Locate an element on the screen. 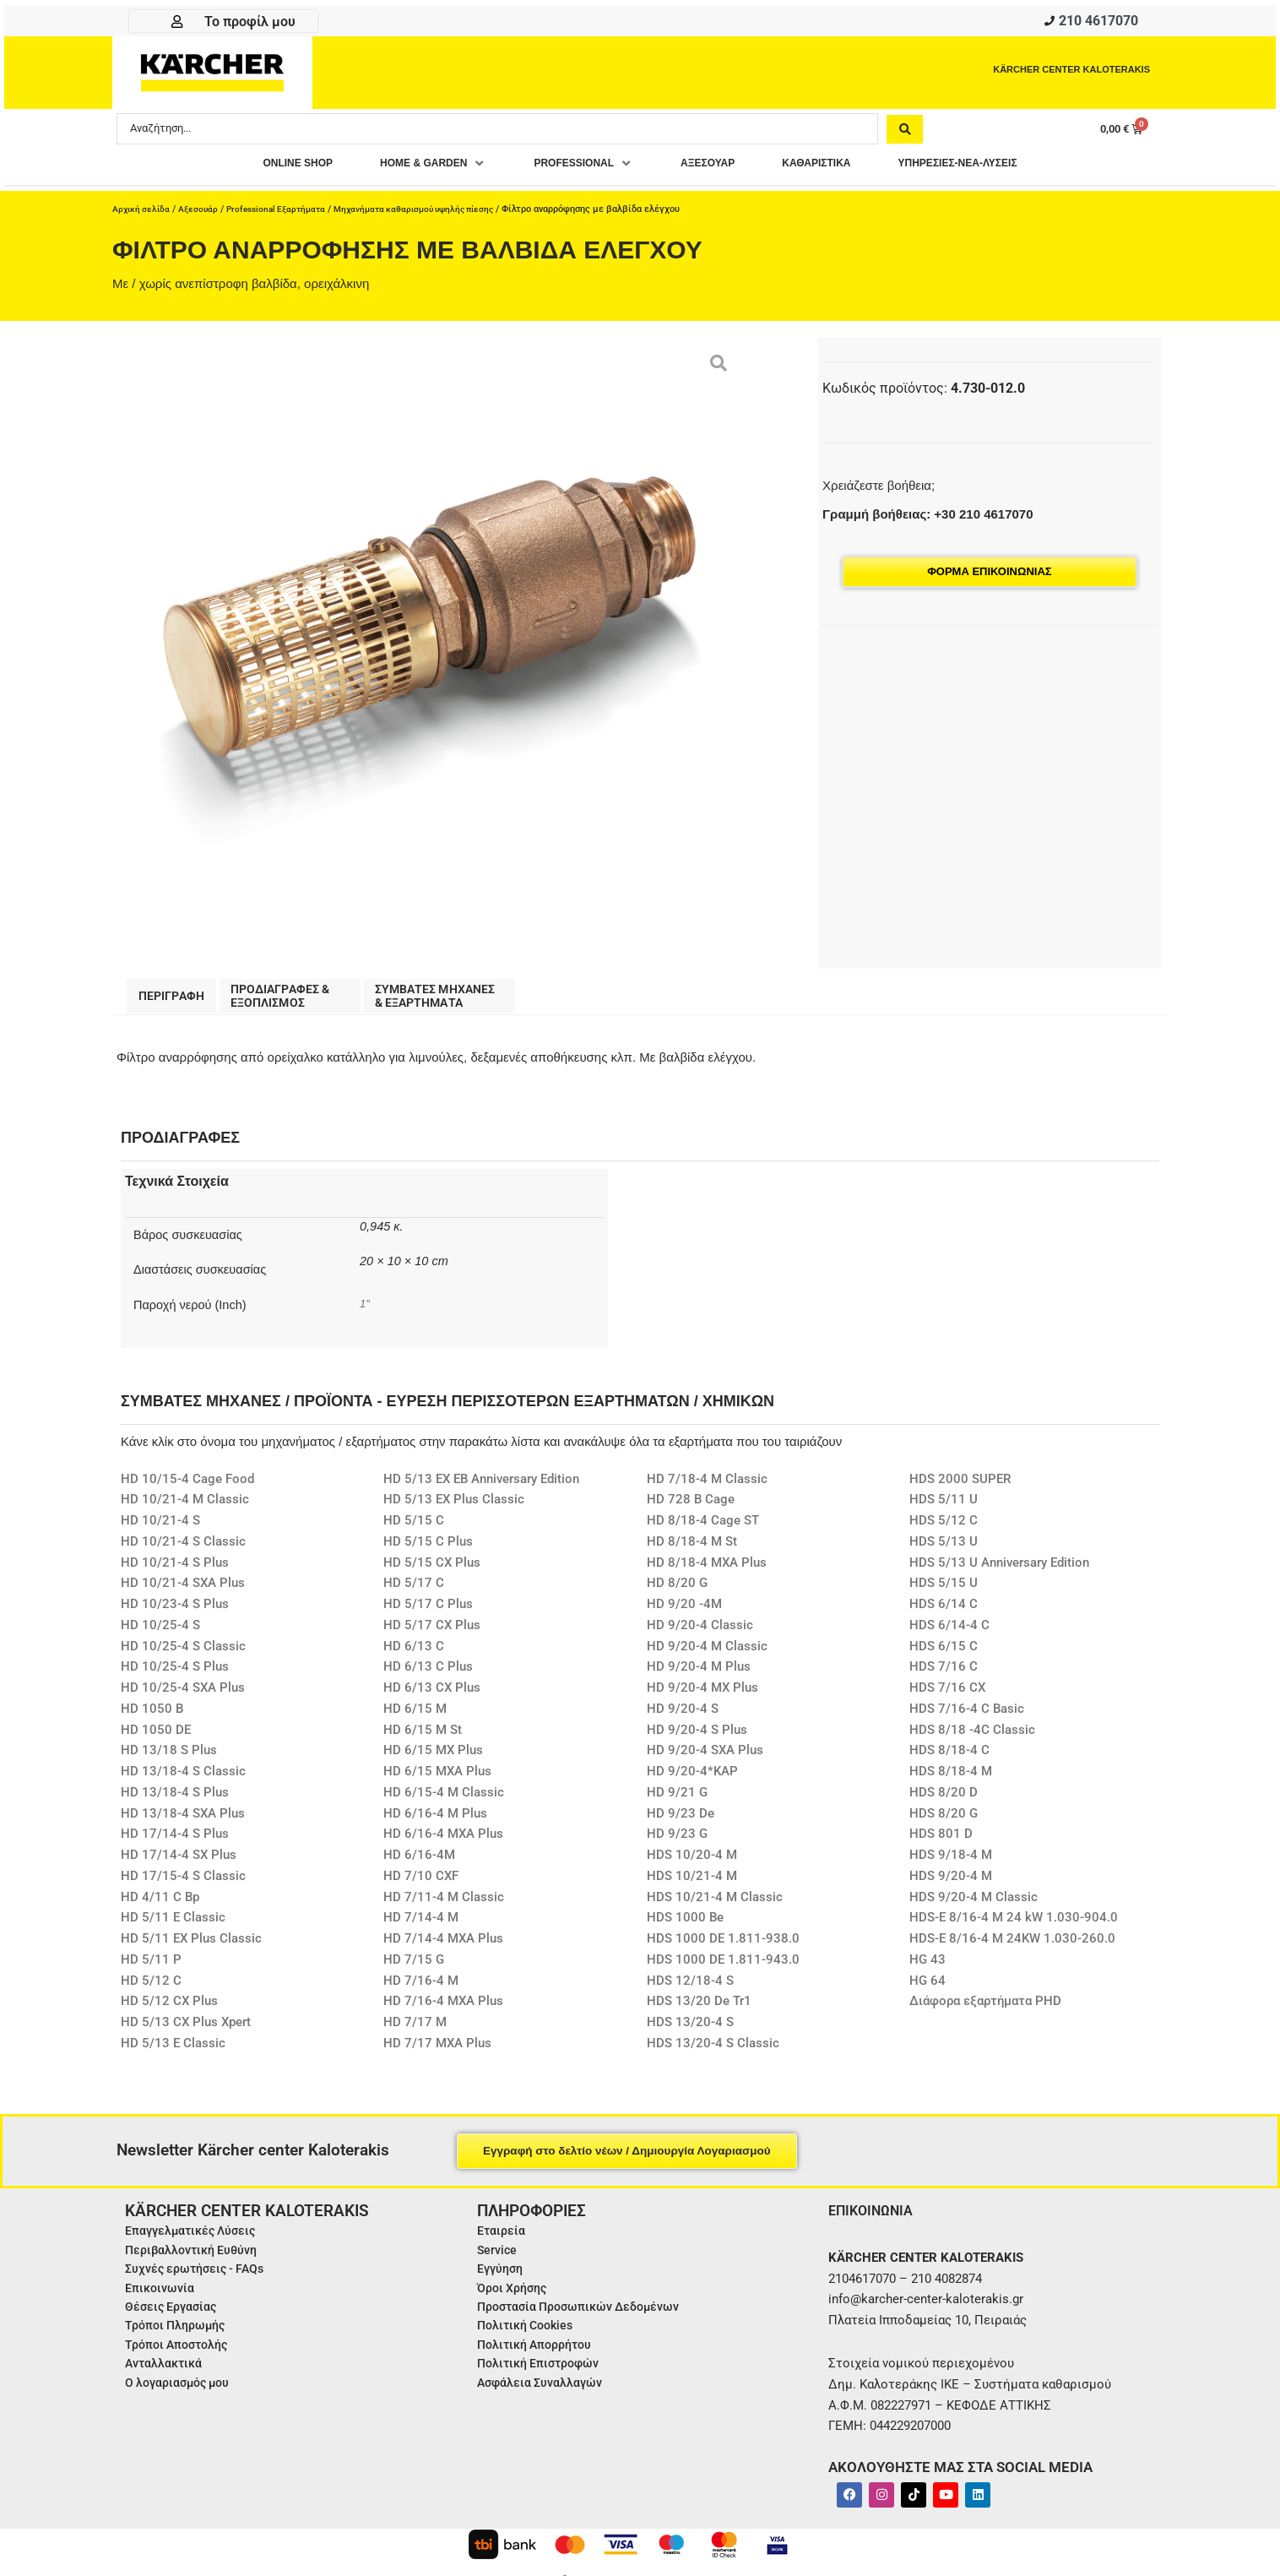 This screenshot has height=2576, width=1280. HD 9/20-4 MX Plus is located at coordinates (702, 1696).